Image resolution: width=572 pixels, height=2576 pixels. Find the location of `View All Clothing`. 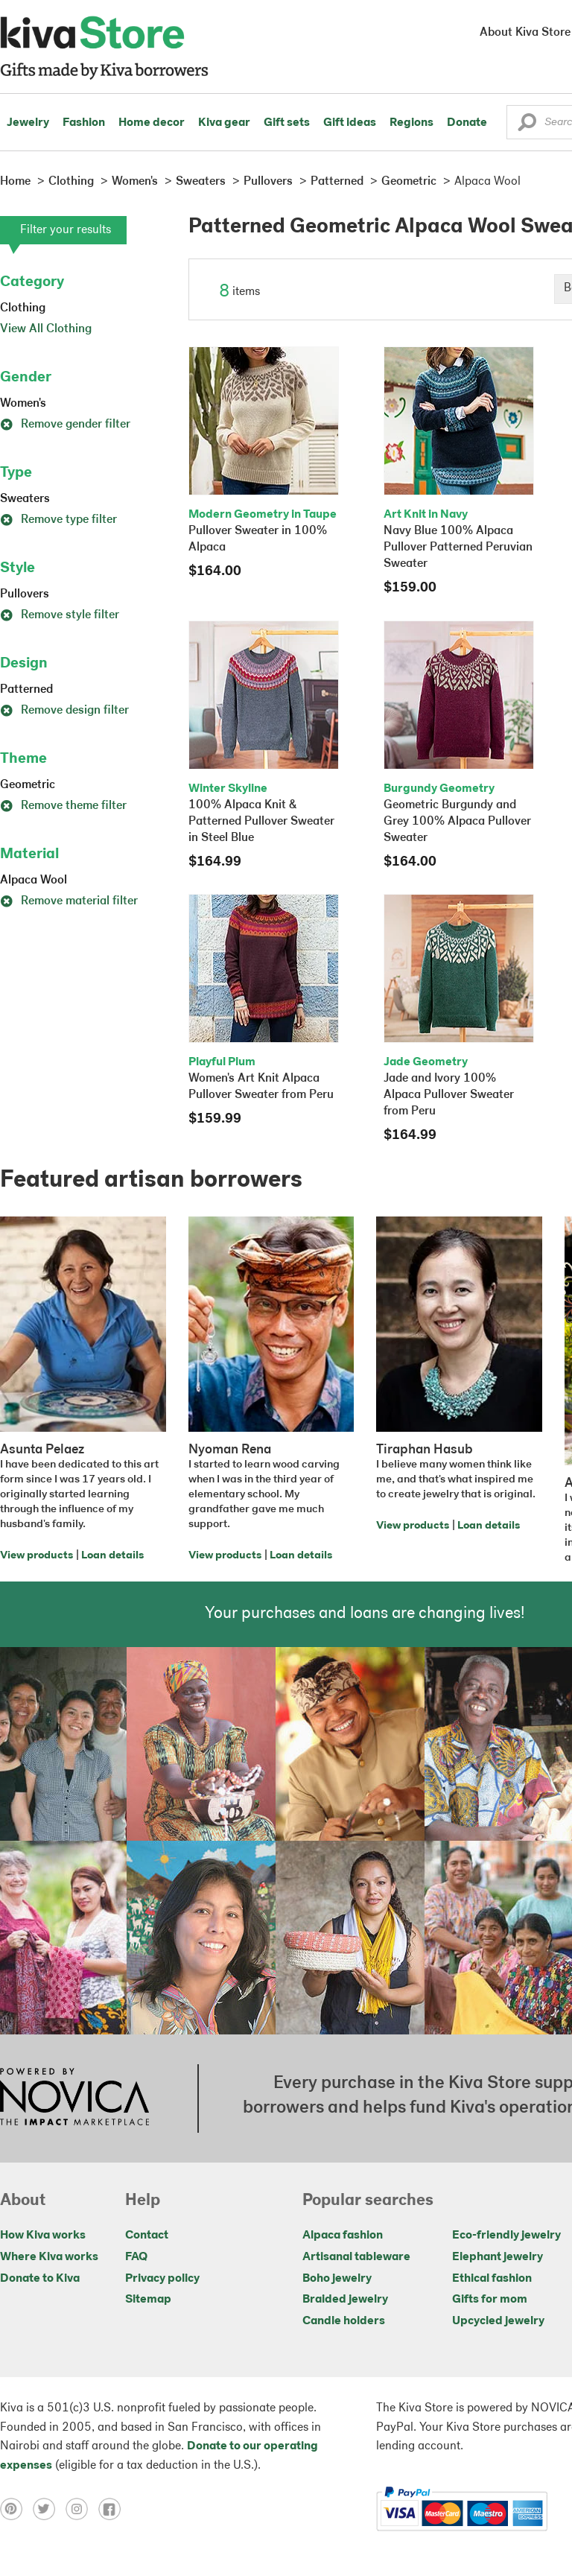

View All Clothing is located at coordinates (46, 329).